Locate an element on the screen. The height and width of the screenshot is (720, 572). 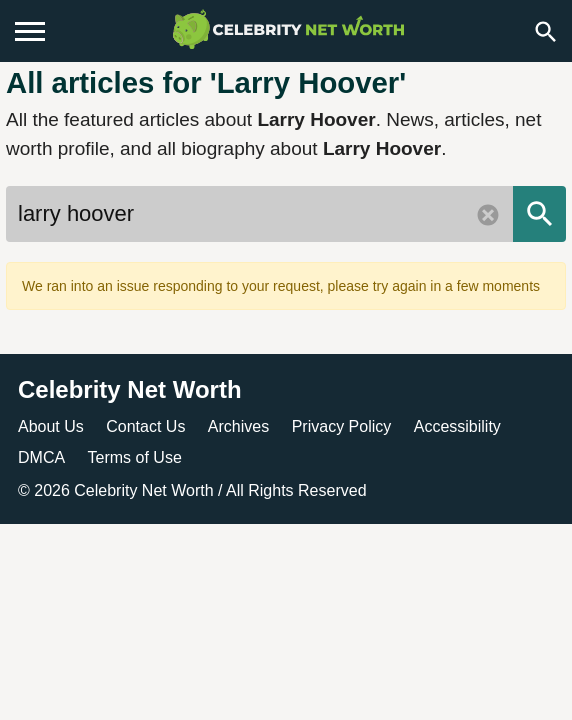
Contact Us is located at coordinates (145, 426).